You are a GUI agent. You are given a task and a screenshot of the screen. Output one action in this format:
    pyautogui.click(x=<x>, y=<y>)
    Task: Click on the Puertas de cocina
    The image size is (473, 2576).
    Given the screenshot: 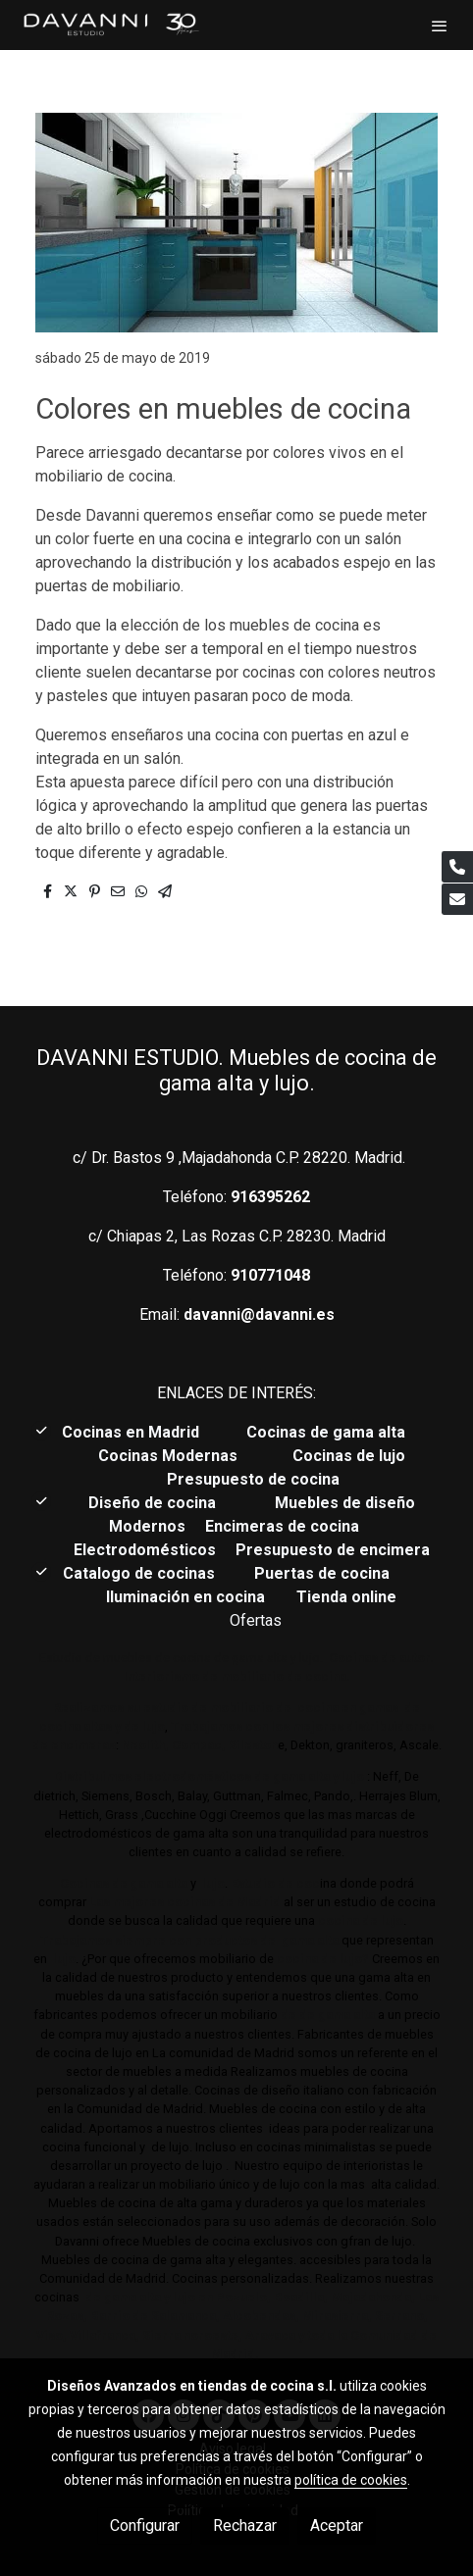 What is the action you would take?
    pyautogui.click(x=324, y=1573)
    